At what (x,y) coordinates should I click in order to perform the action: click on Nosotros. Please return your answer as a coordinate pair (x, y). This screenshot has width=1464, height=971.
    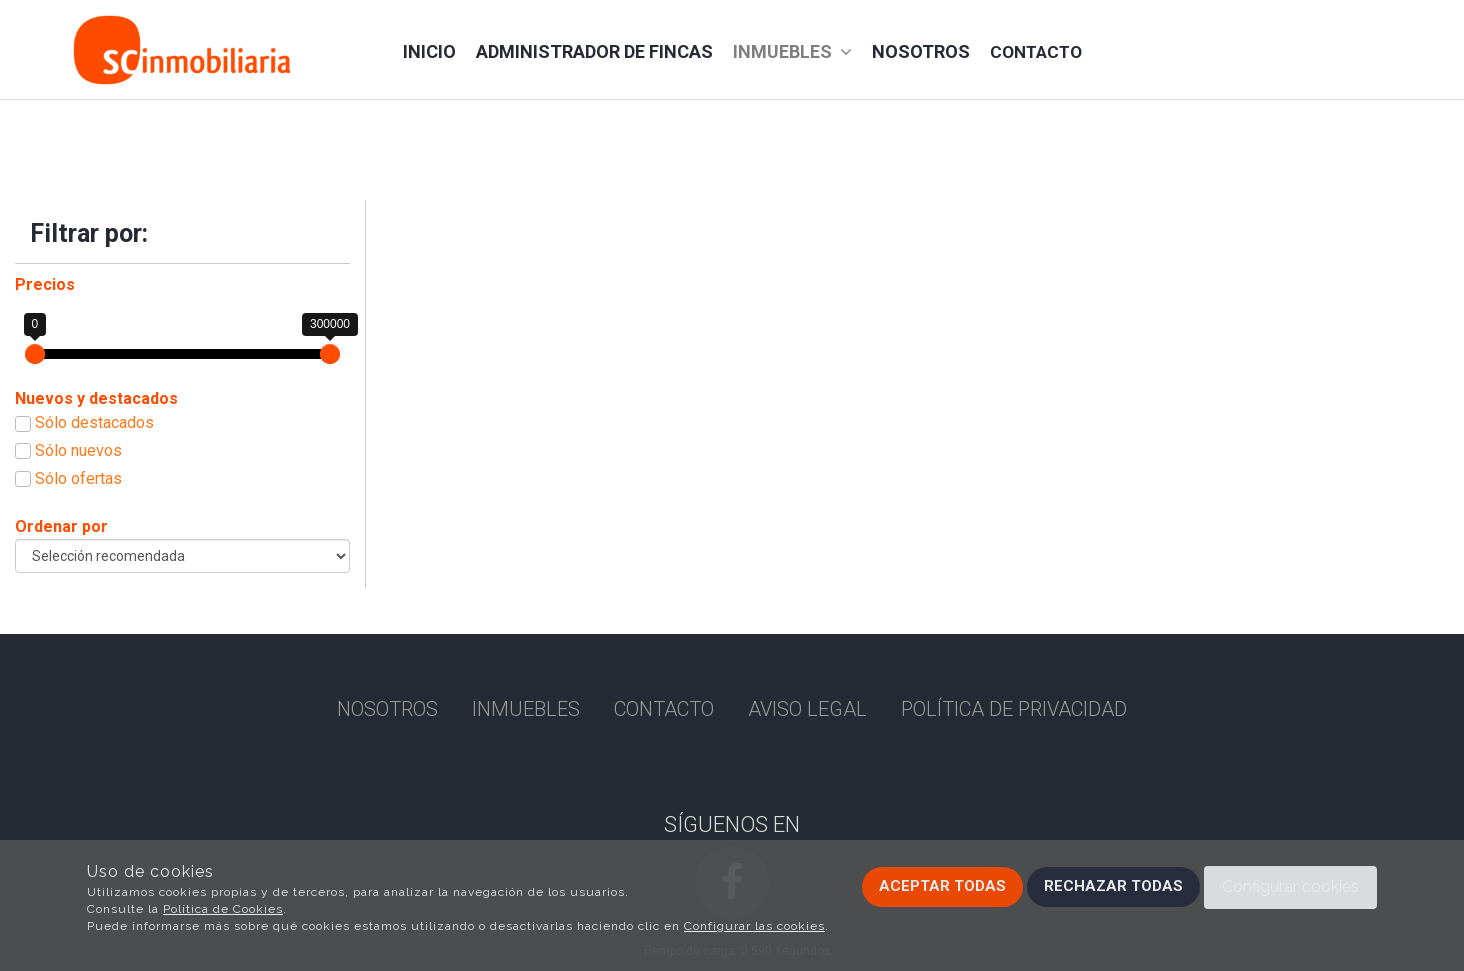
    Looking at the image, I should click on (921, 51).